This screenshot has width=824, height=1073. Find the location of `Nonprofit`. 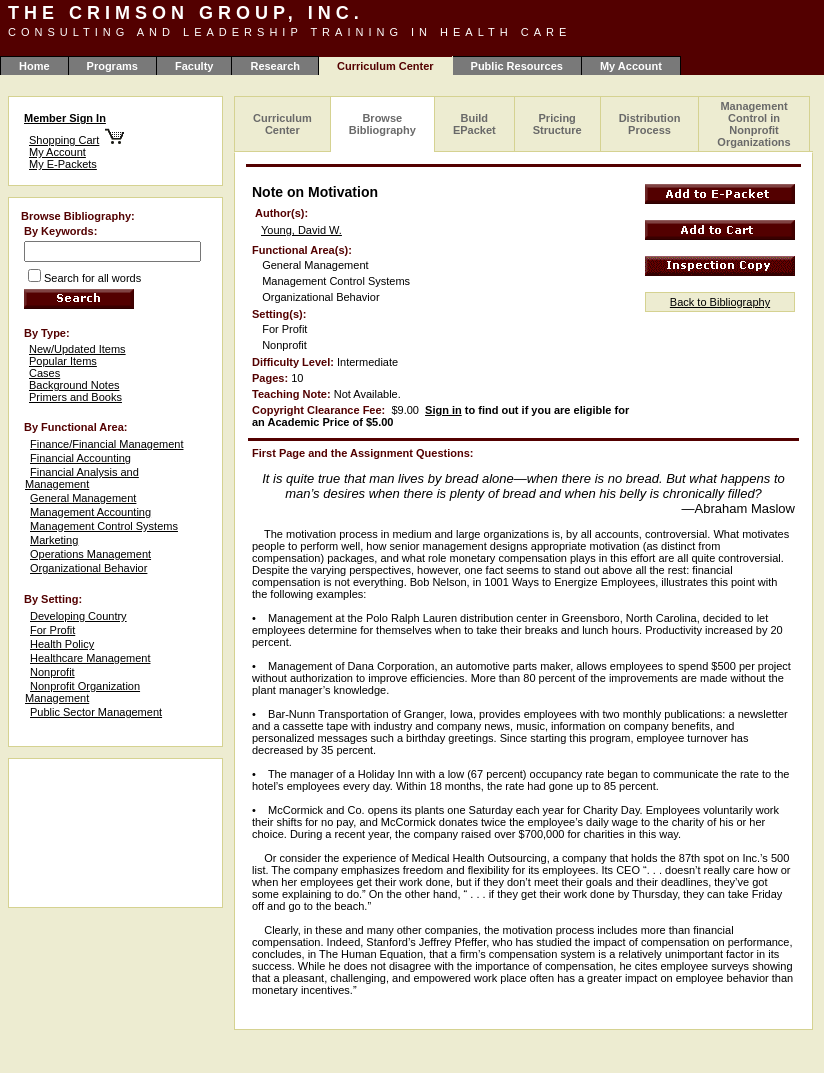

Nonprofit is located at coordinates (52, 672).